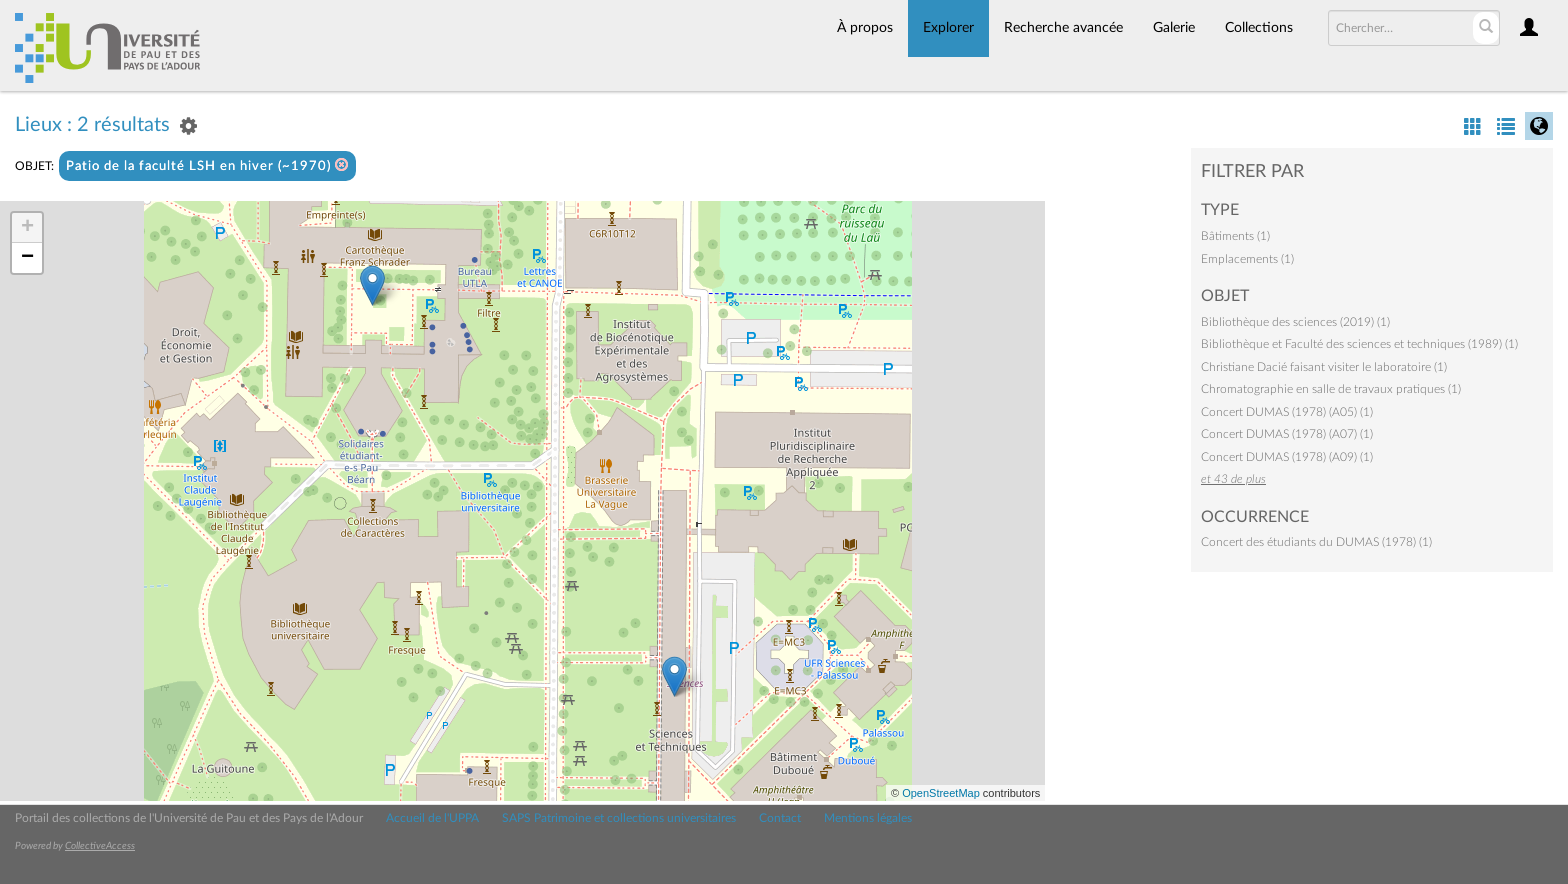 This screenshot has height=884, width=1568. What do you see at coordinates (619, 818) in the screenshot?
I see `SAPS Patrimoine et collections universitaires` at bounding box center [619, 818].